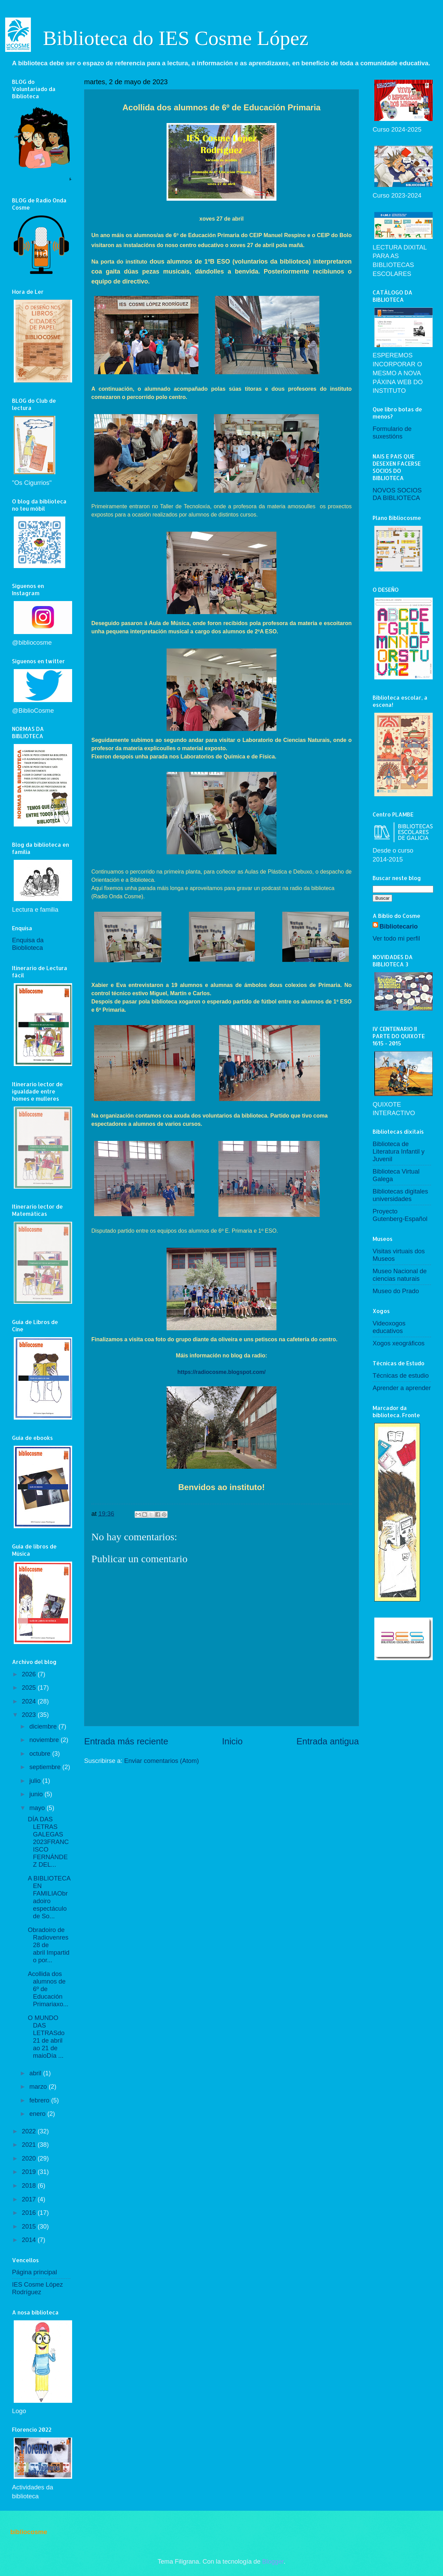 The width and height of the screenshot is (443, 2576). Describe the element at coordinates (29, 1687) in the screenshot. I see `2025` at that location.